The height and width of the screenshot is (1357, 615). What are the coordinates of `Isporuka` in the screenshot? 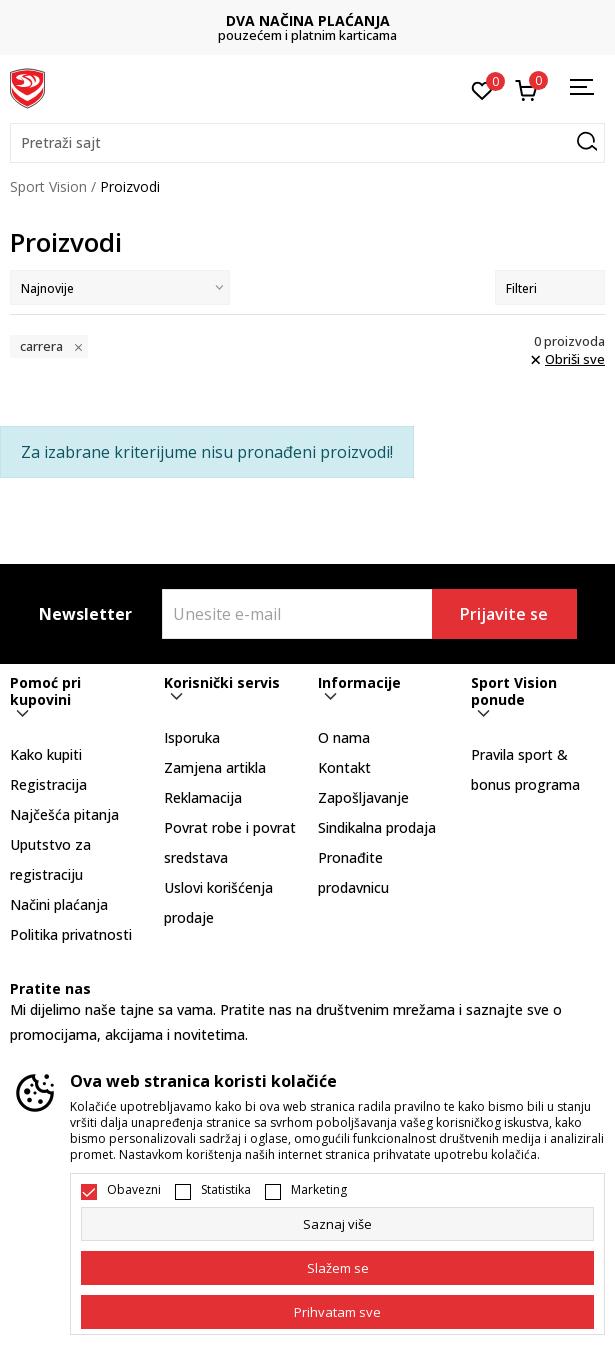 It's located at (192, 737).